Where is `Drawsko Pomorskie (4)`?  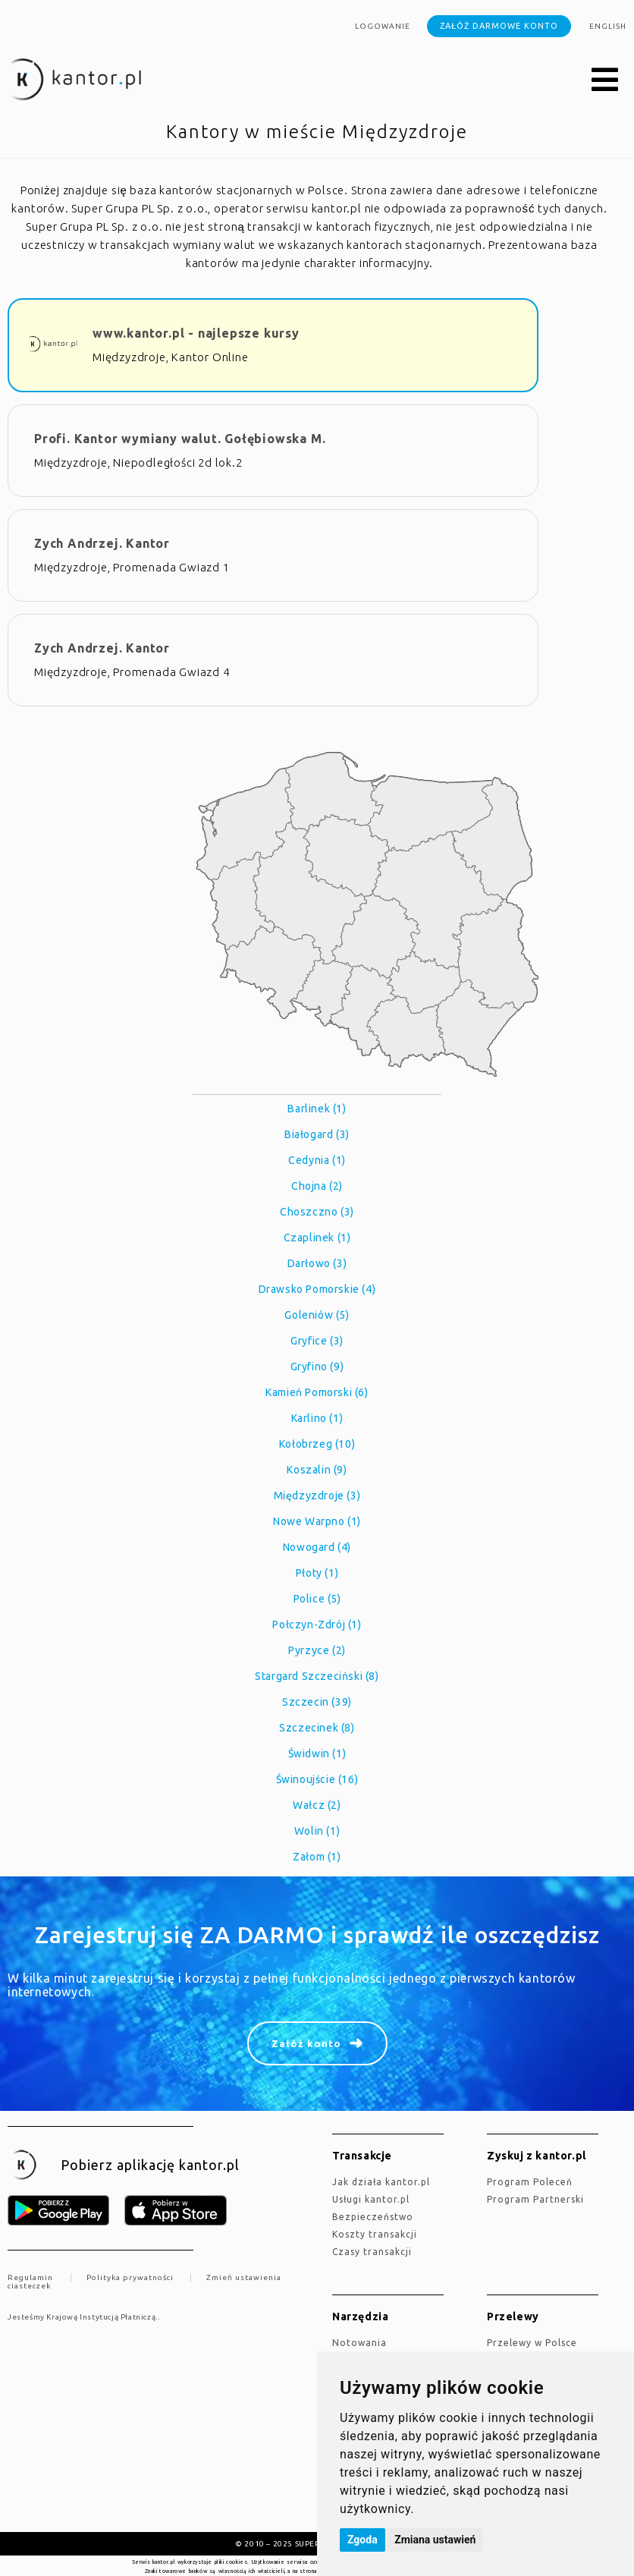 Drawsko Pomorskie (4) is located at coordinates (317, 1289).